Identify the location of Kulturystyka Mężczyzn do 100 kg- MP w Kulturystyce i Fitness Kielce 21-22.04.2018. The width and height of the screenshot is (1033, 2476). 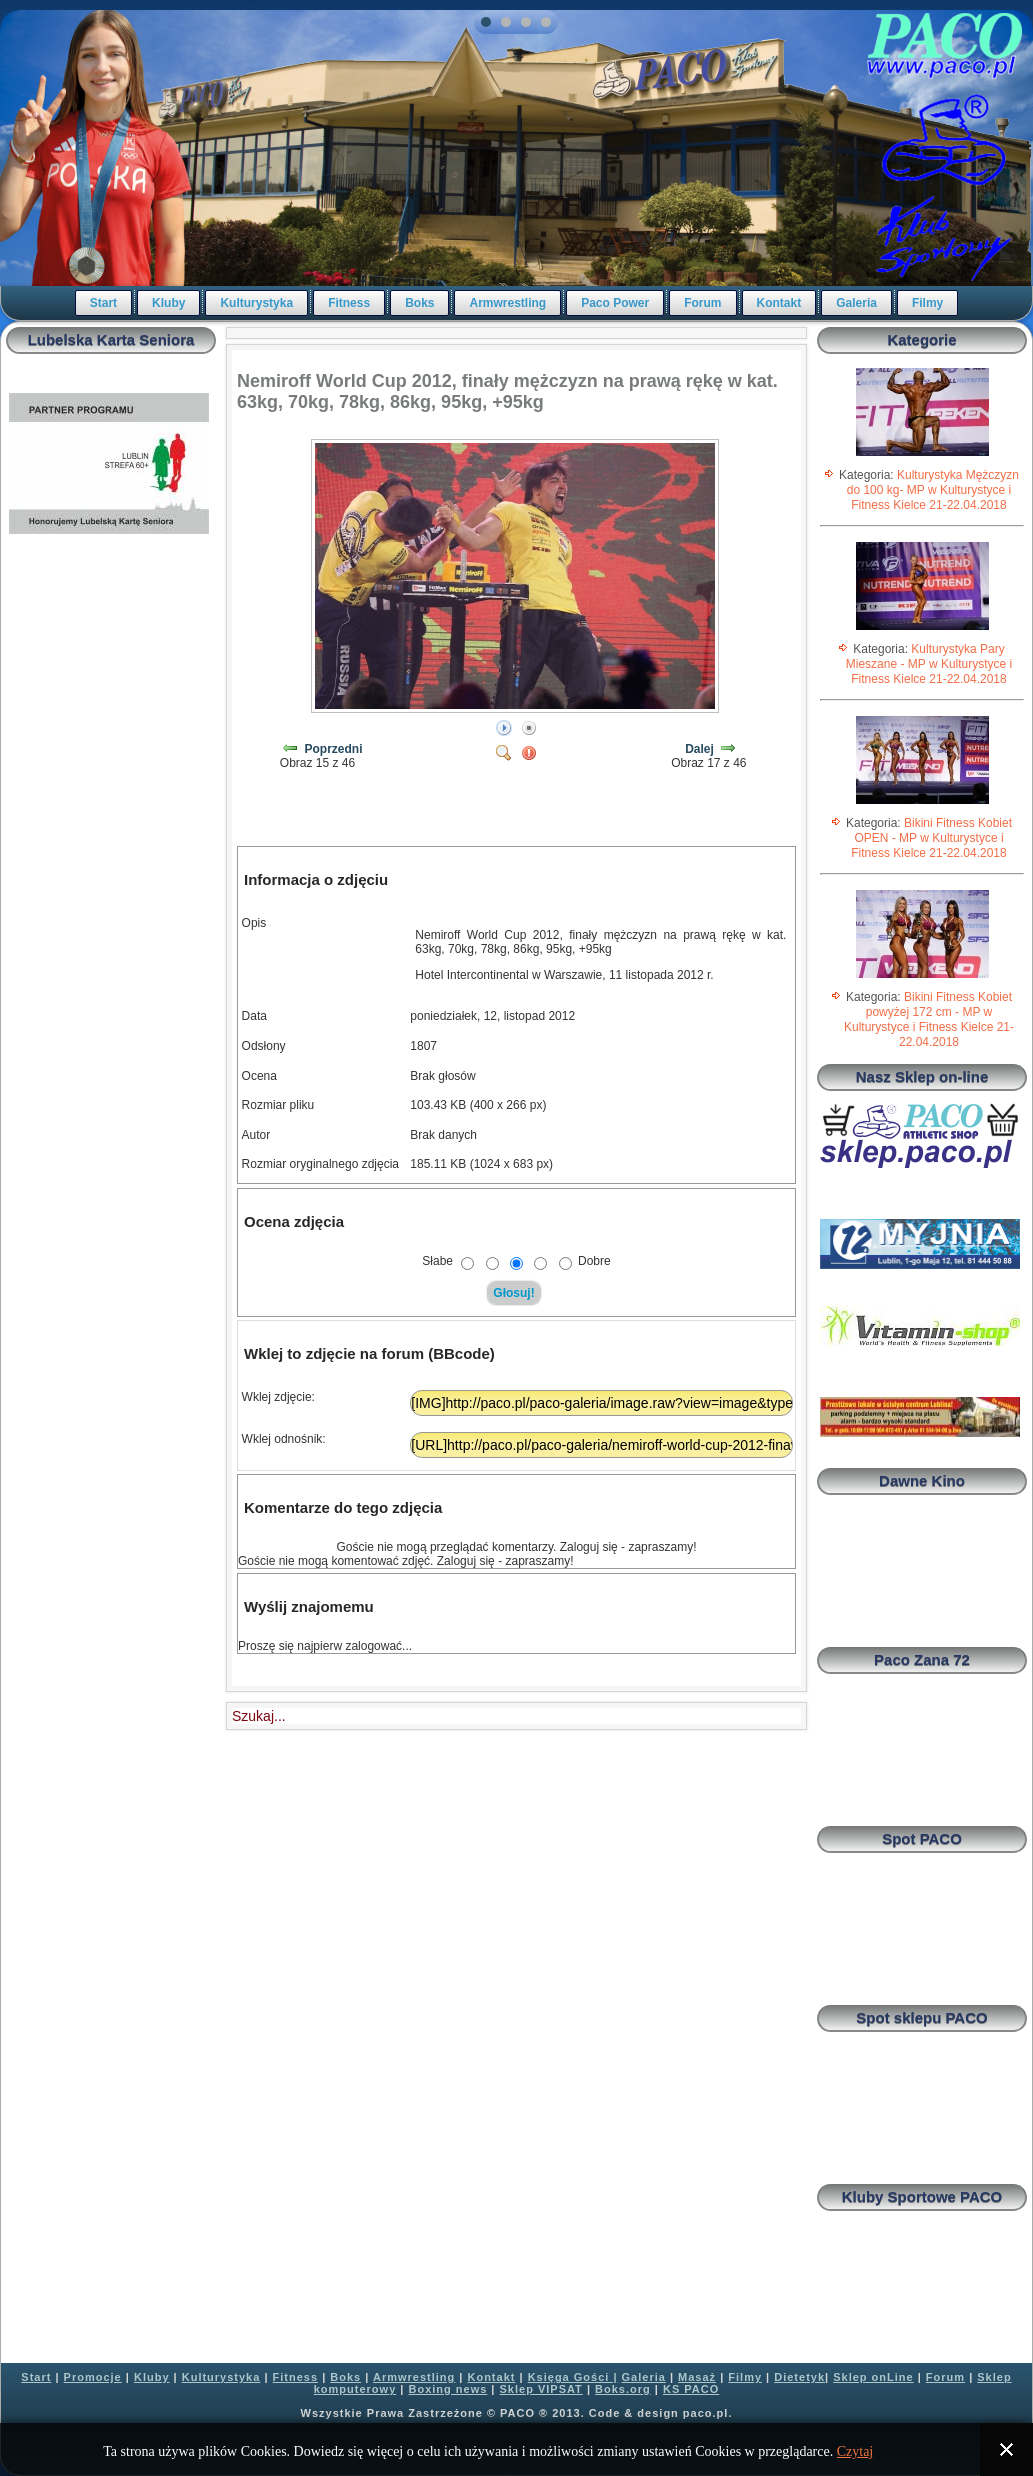
(933, 490).